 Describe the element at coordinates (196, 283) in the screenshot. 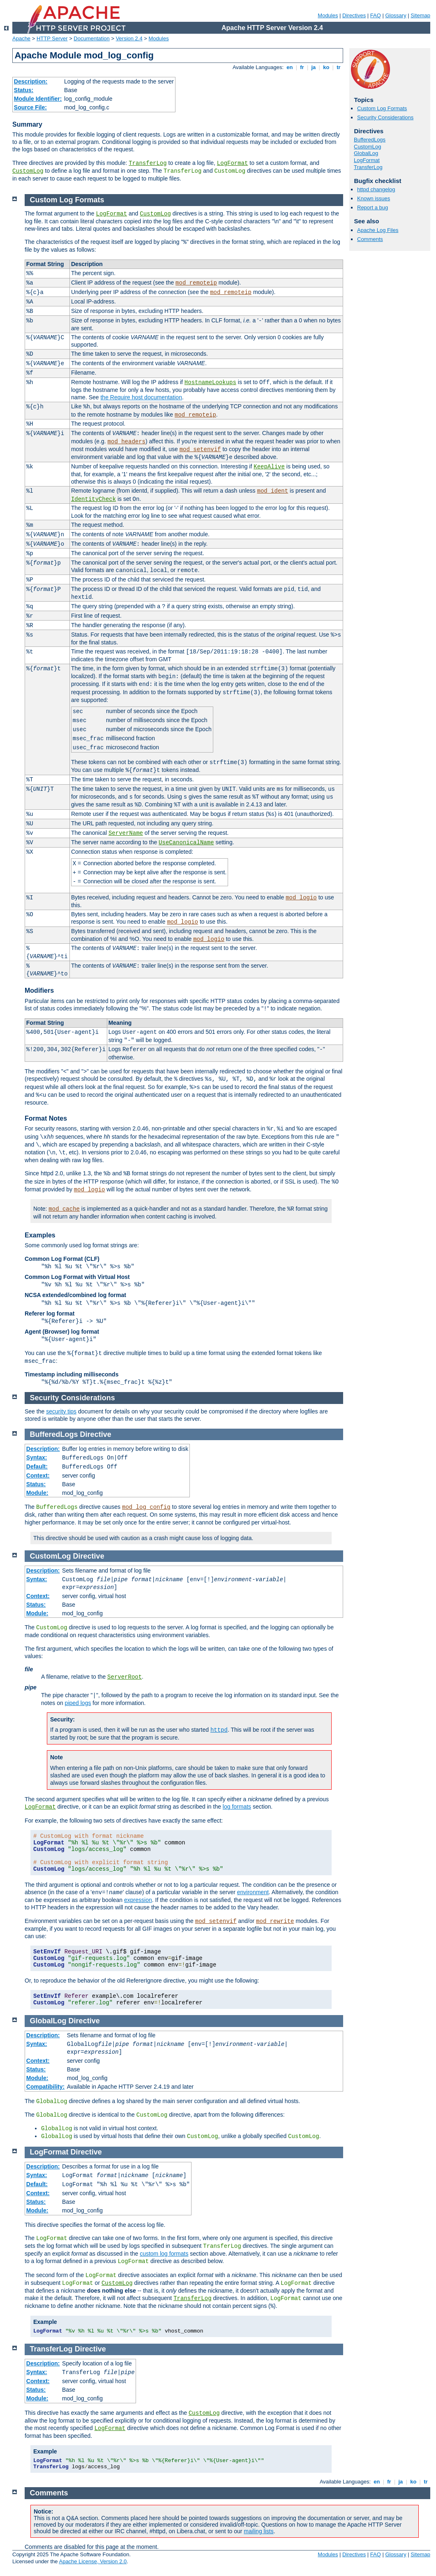

I see `mod_remoteip` at that location.